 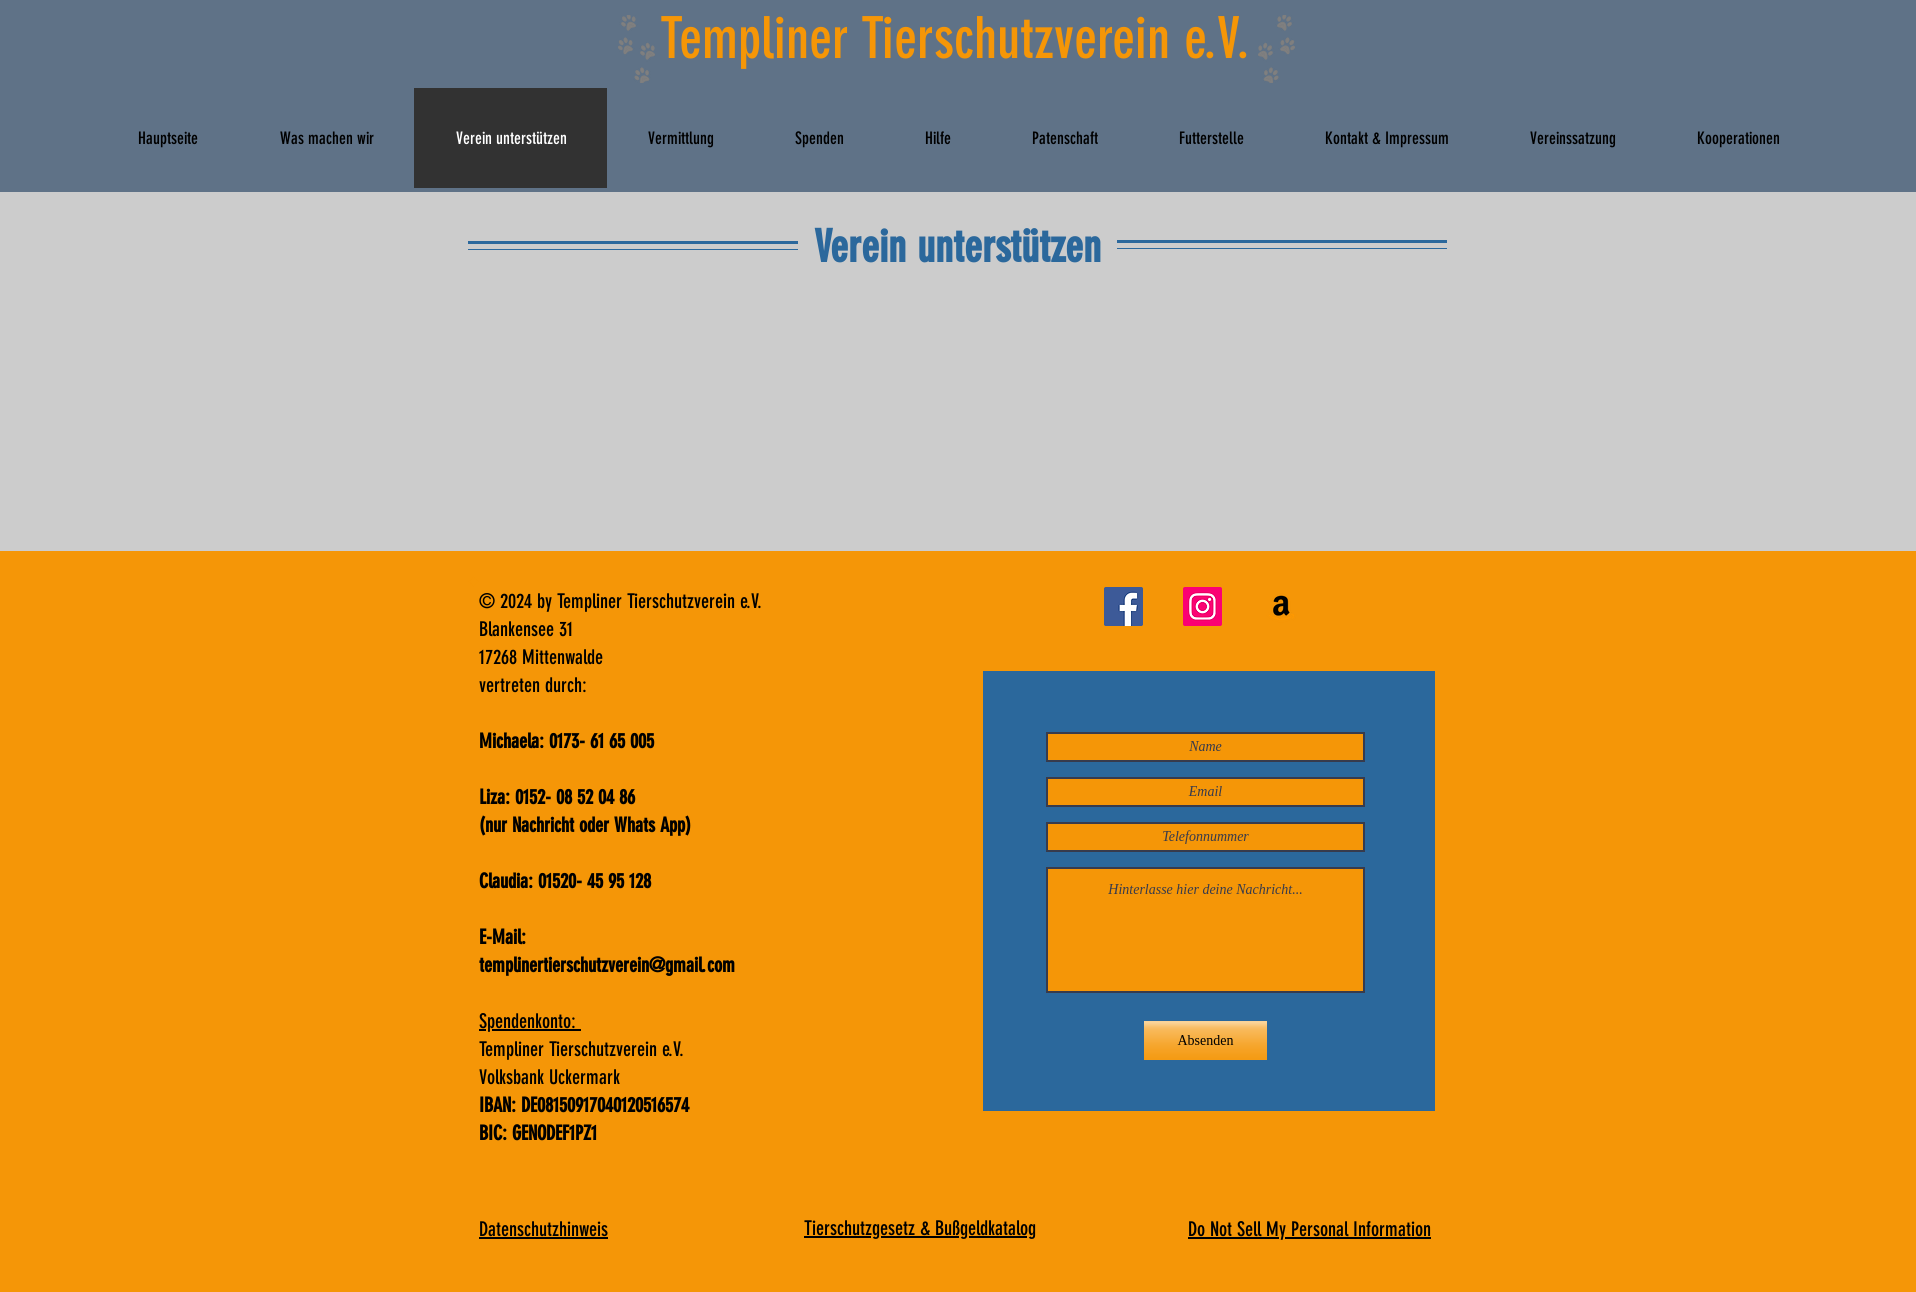 I want to click on [Futterspenden], so click(x=1281, y=606).